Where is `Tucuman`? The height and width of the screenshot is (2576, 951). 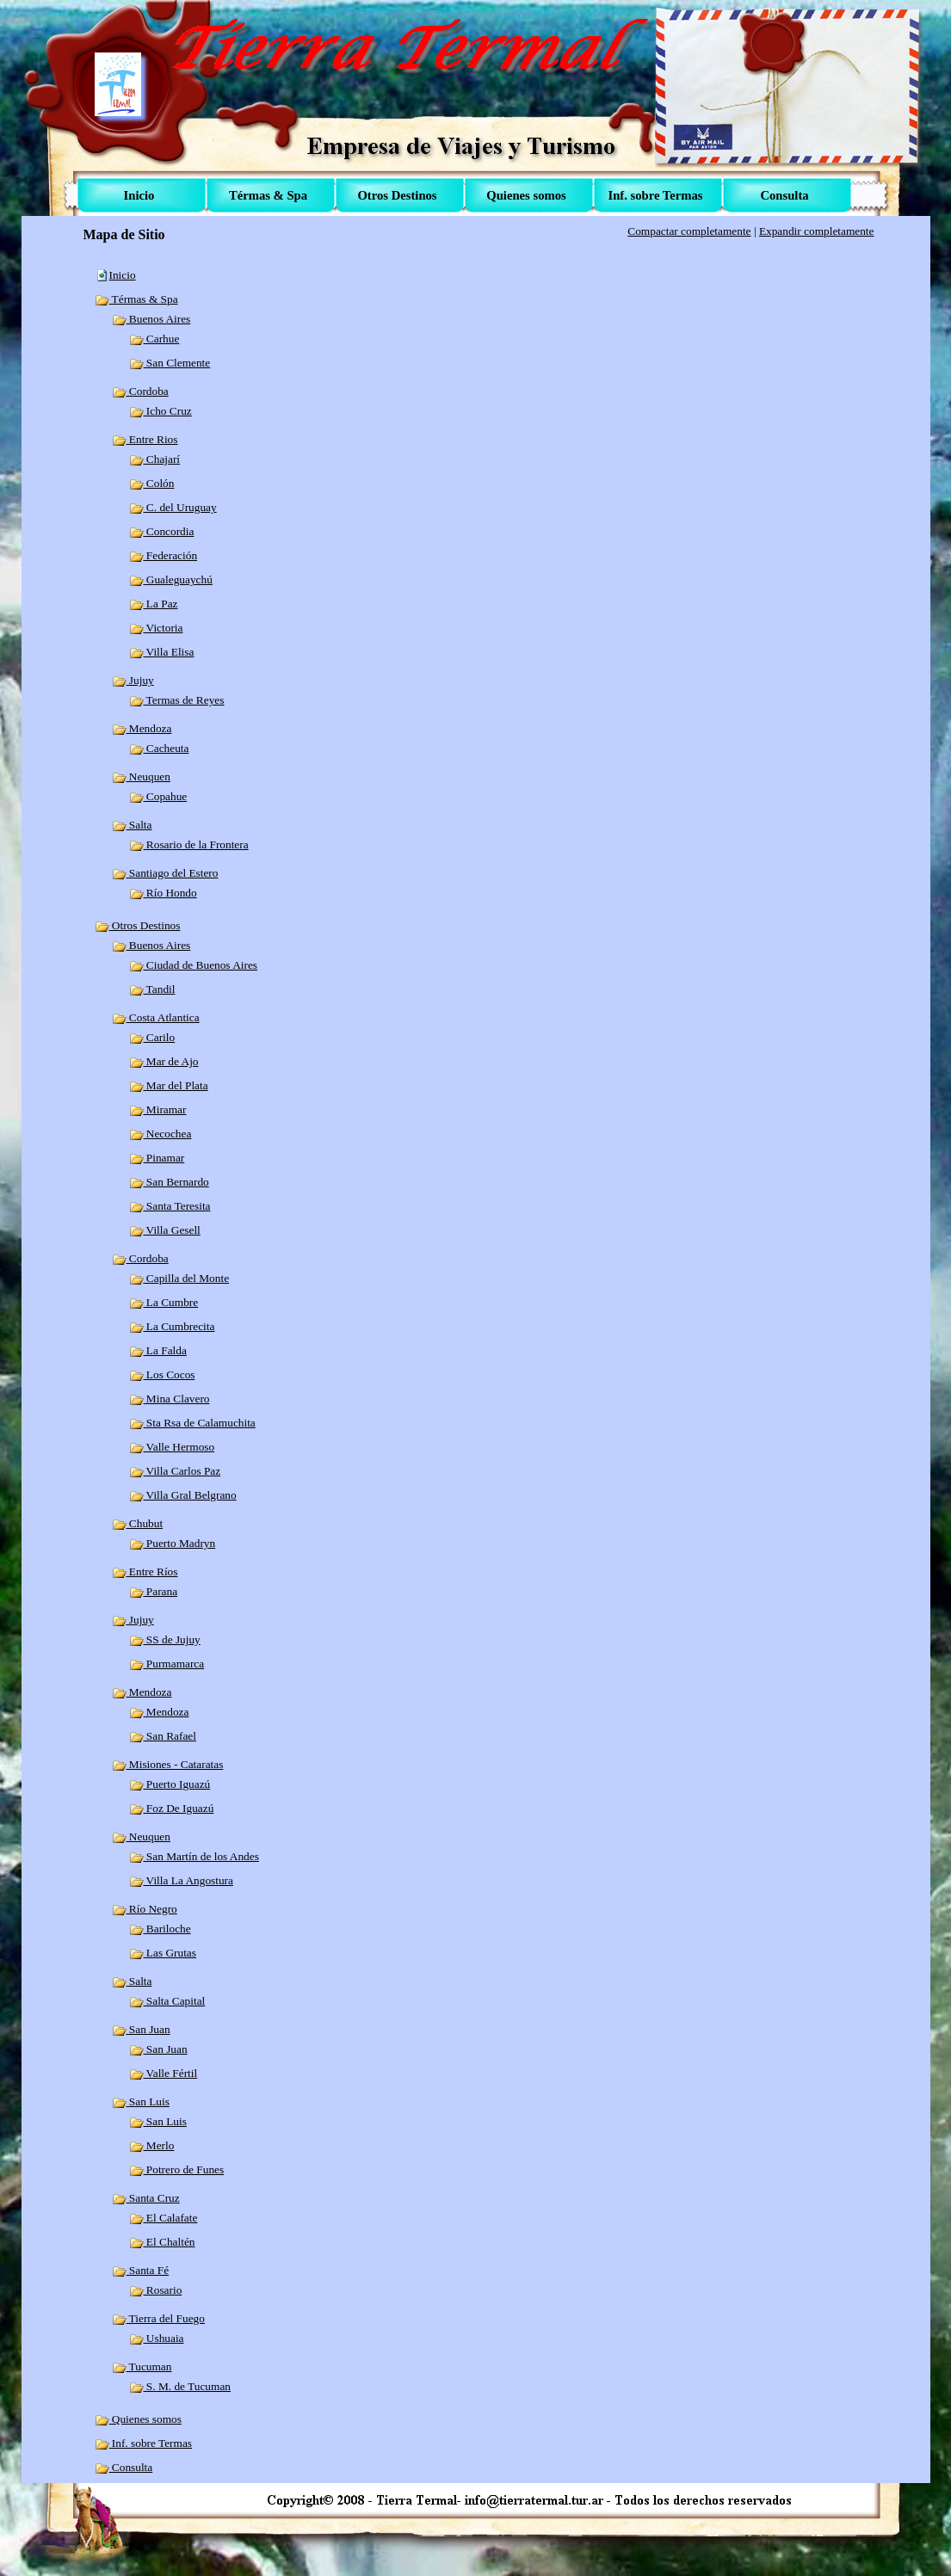
Tucuman is located at coordinates (142, 2366).